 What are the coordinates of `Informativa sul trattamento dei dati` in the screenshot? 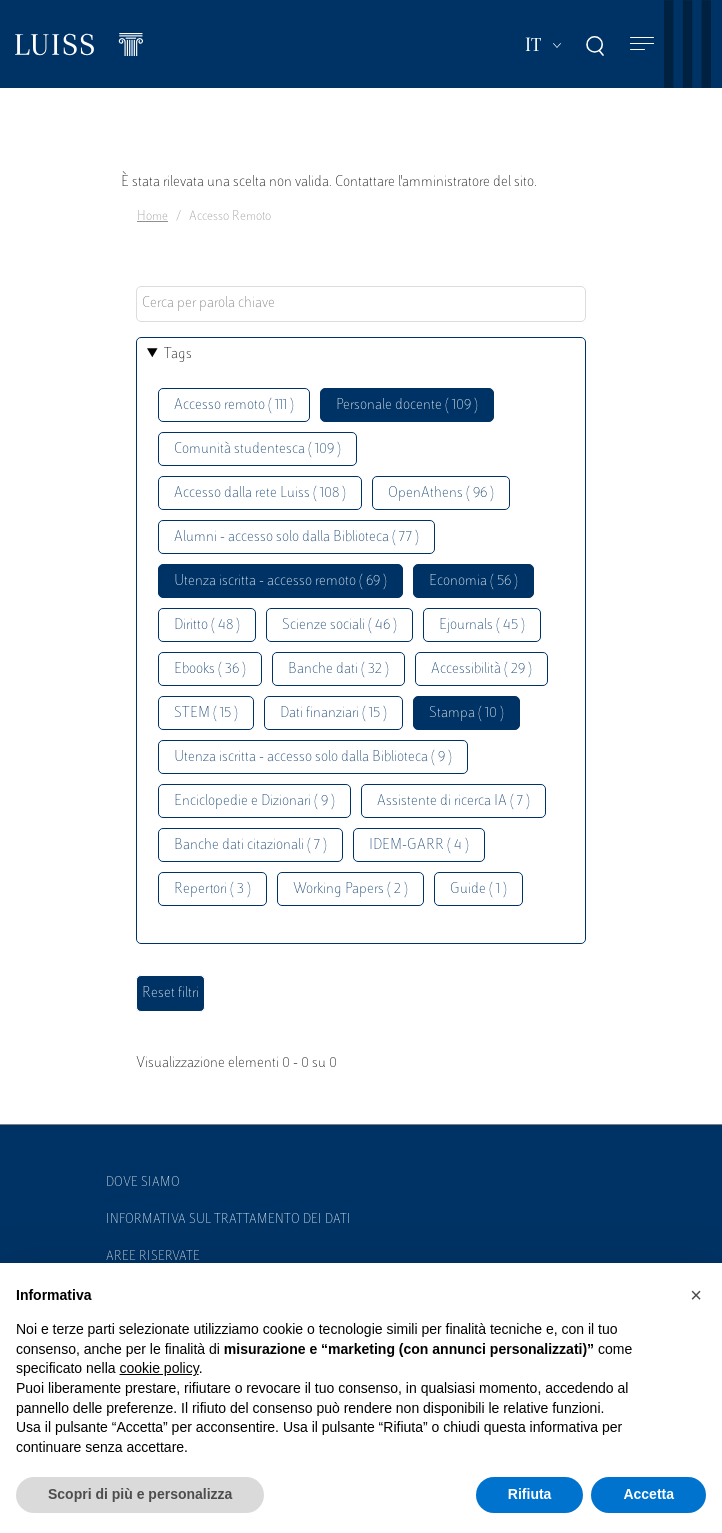 It's located at (228, 1220).